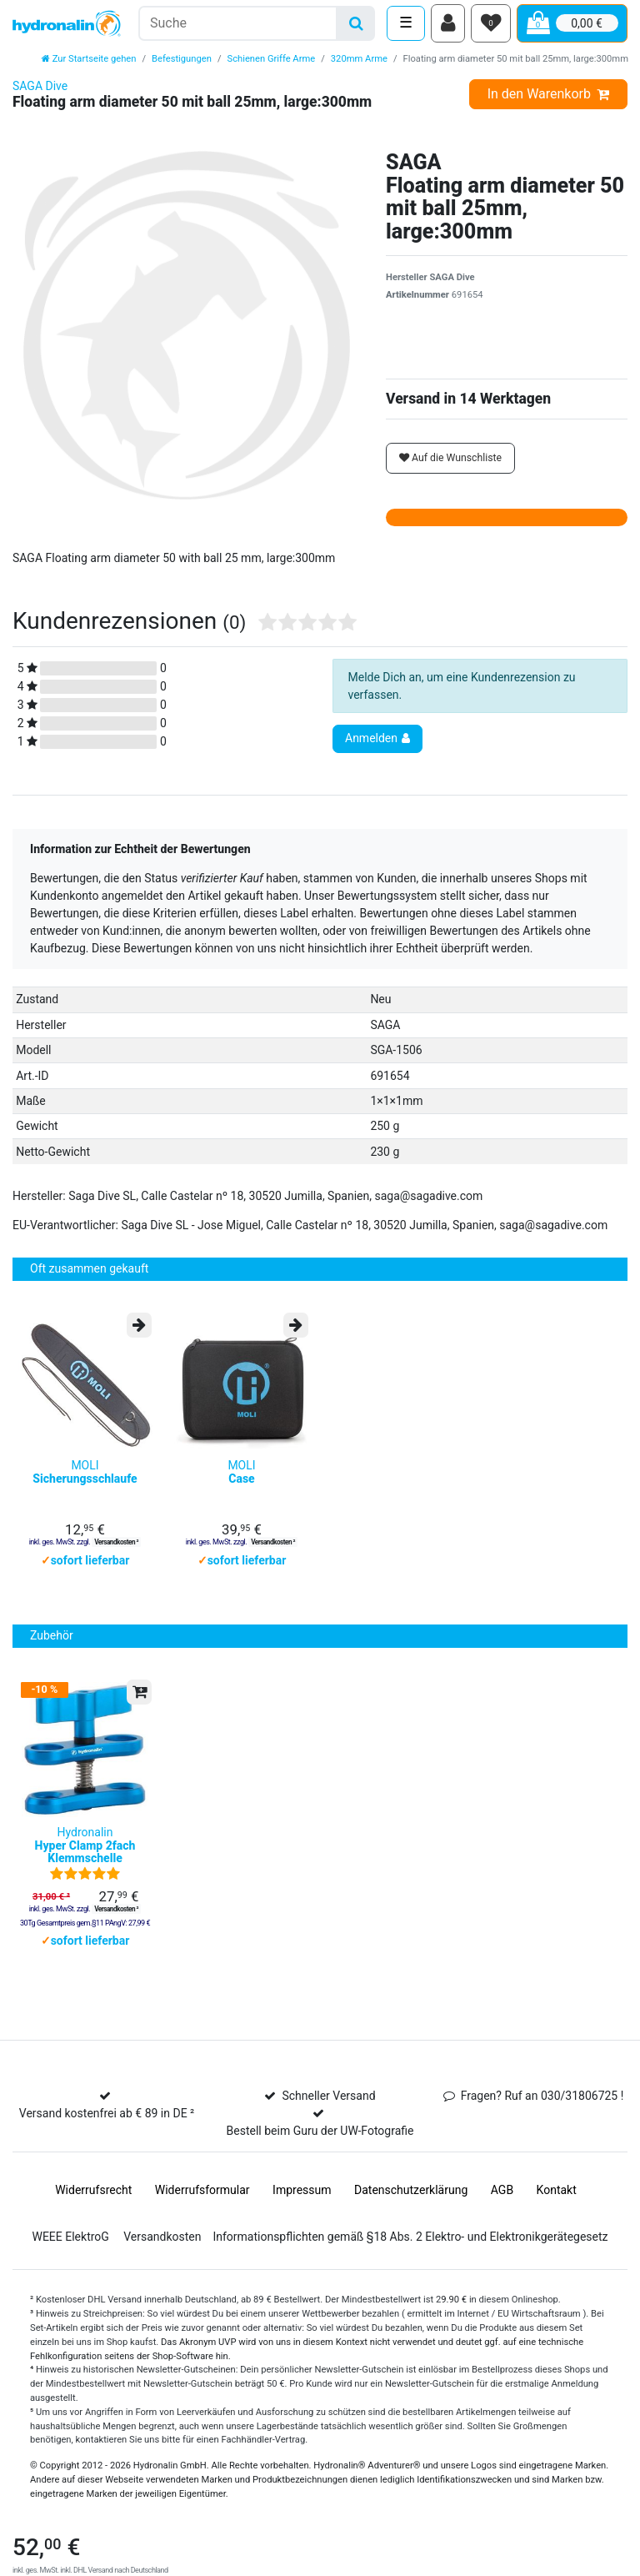 The height and width of the screenshot is (2576, 640). Describe the element at coordinates (70, 2259) in the screenshot. I see `WEEE ElektroG` at that location.